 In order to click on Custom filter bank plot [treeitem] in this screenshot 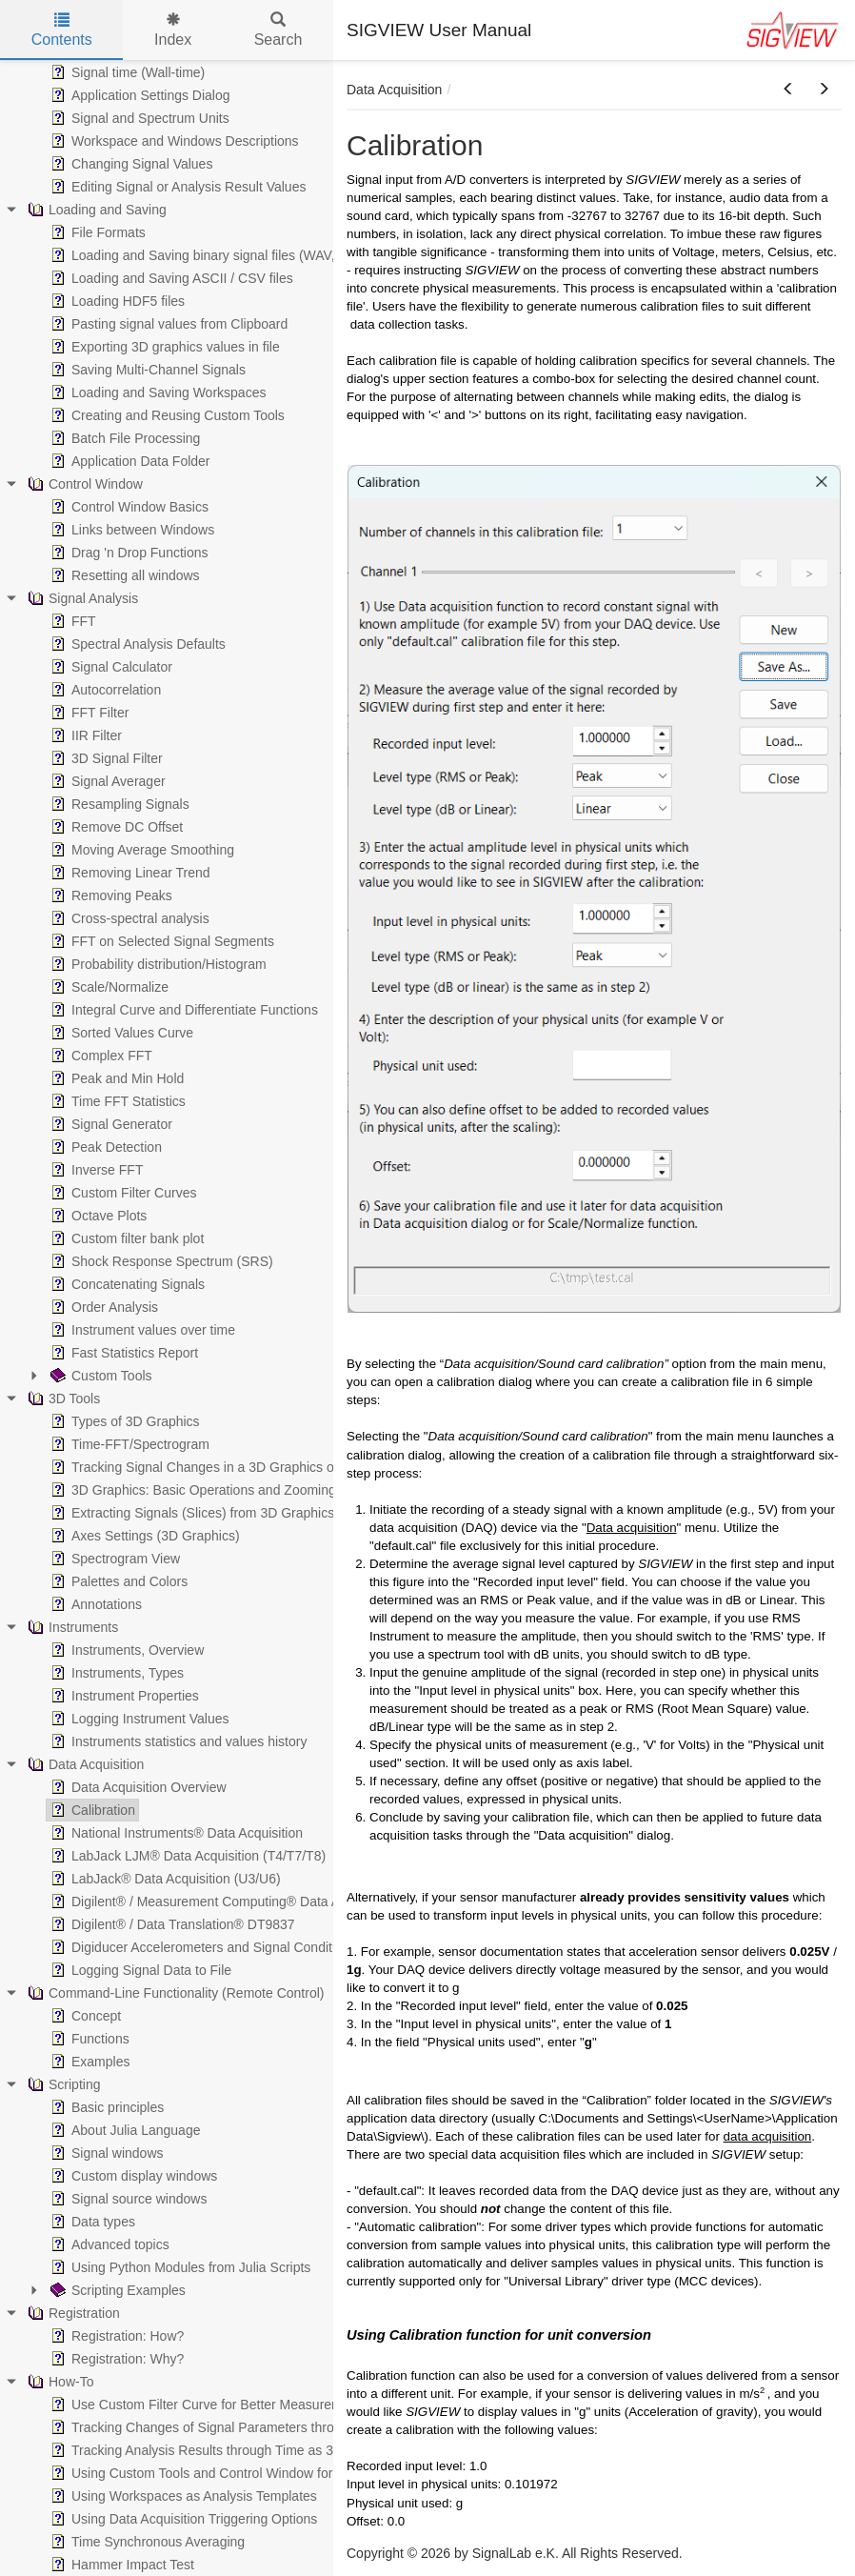, I will do `click(125, 1238)`.